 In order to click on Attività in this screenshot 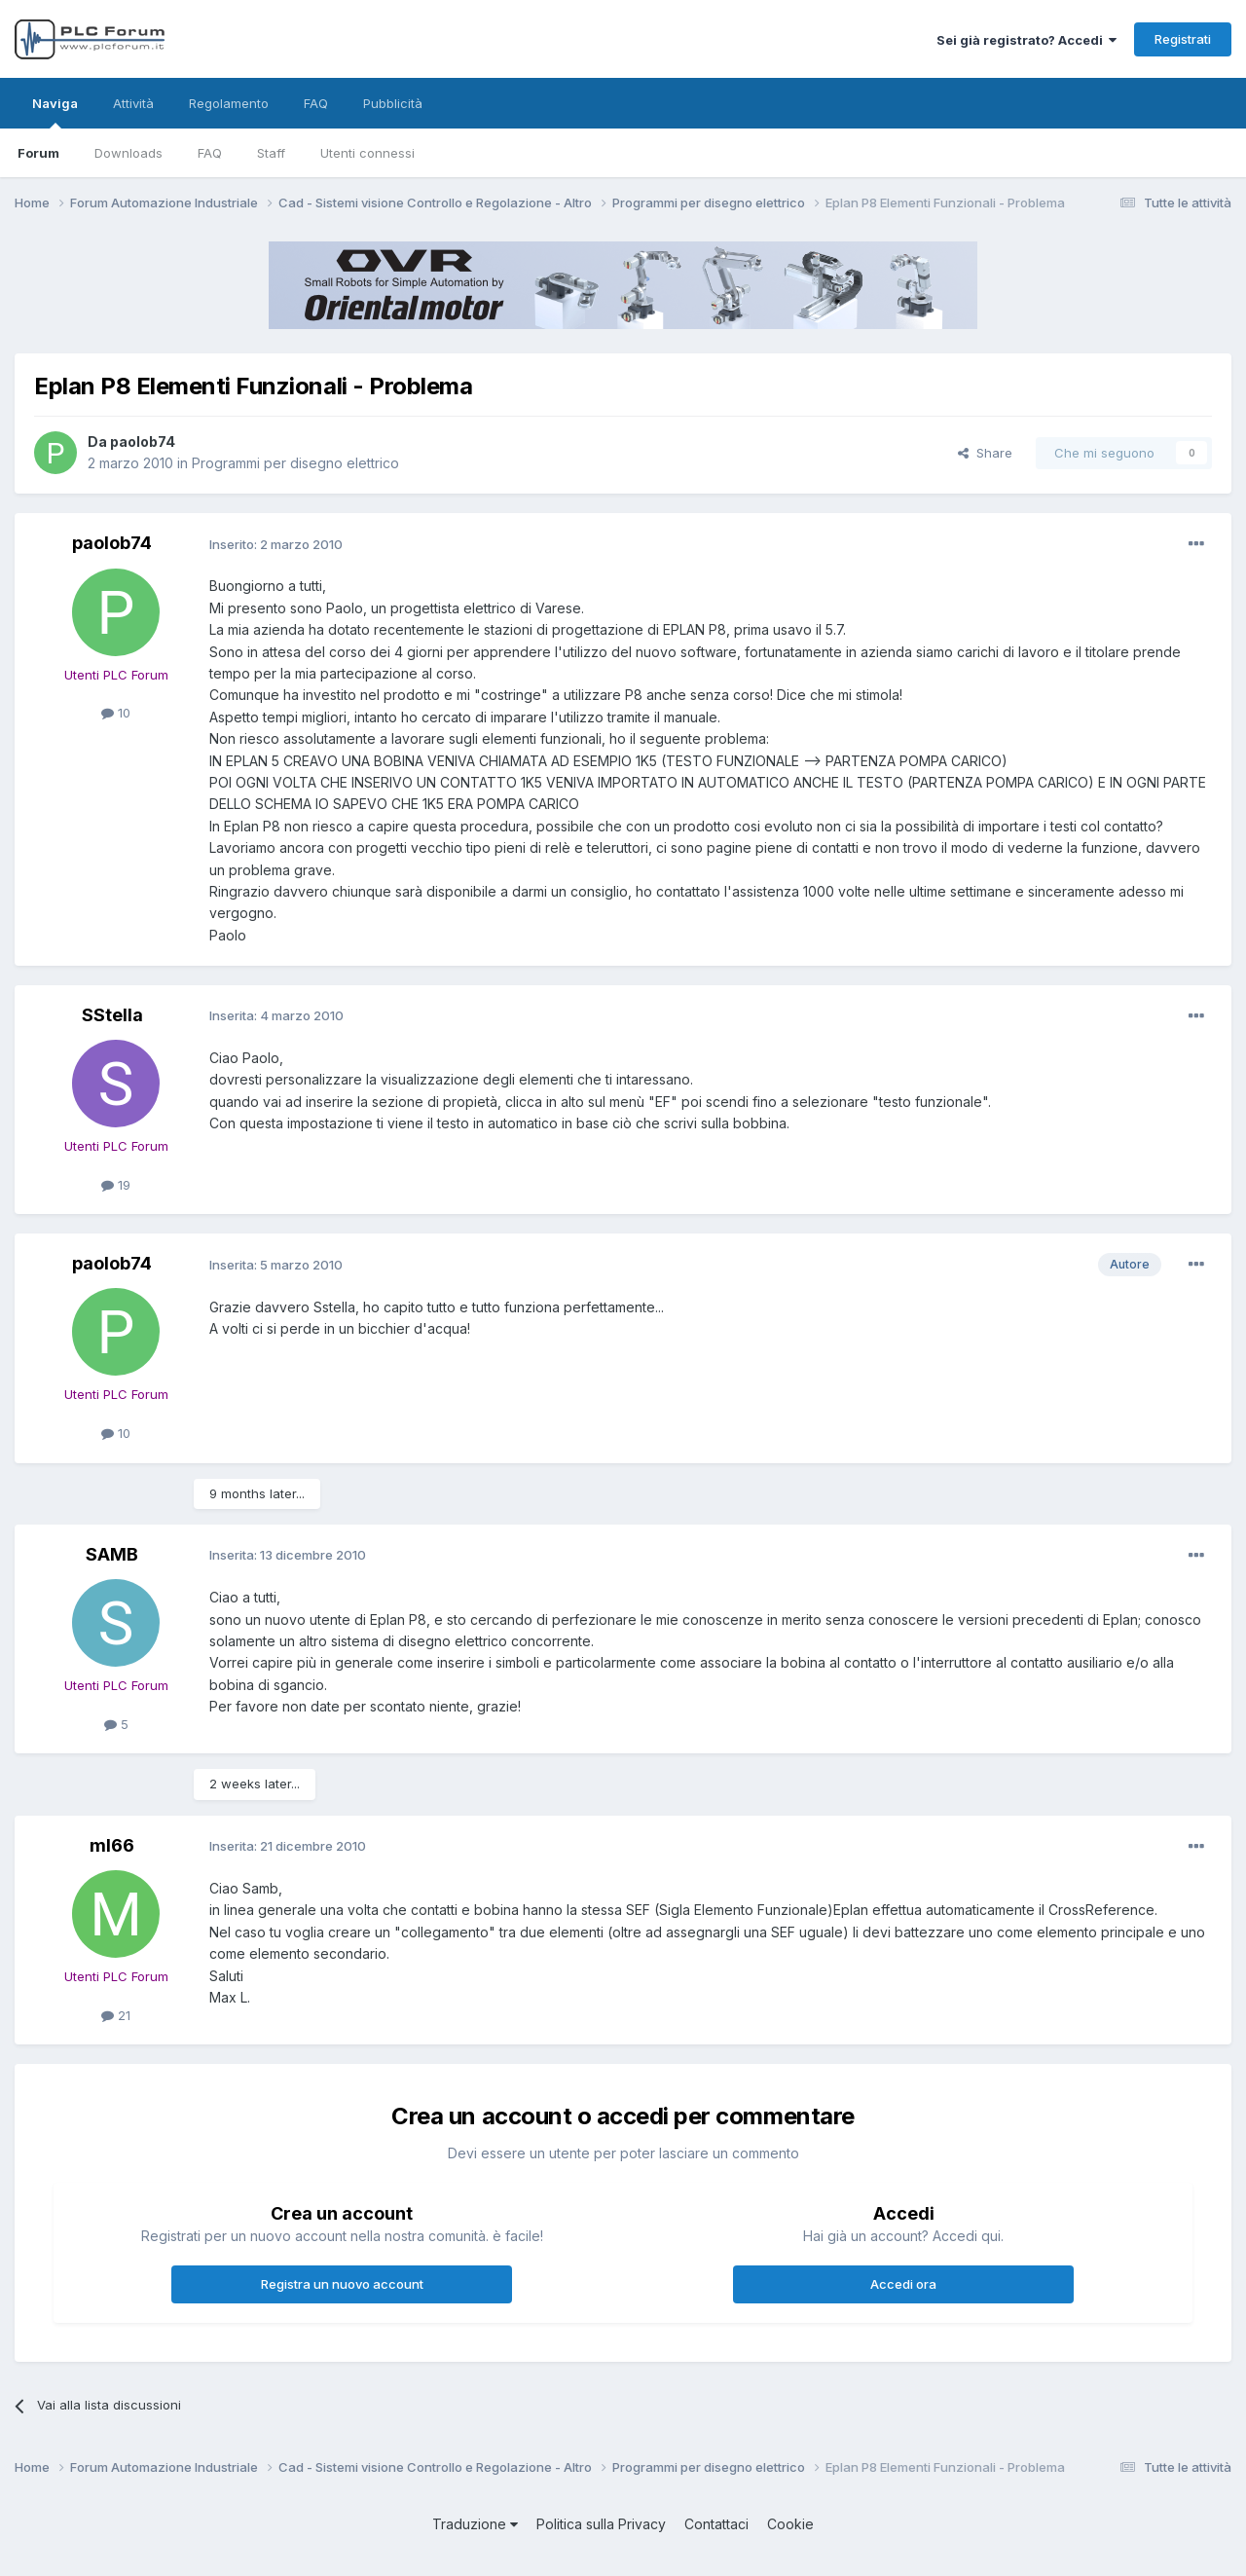, I will do `click(133, 103)`.